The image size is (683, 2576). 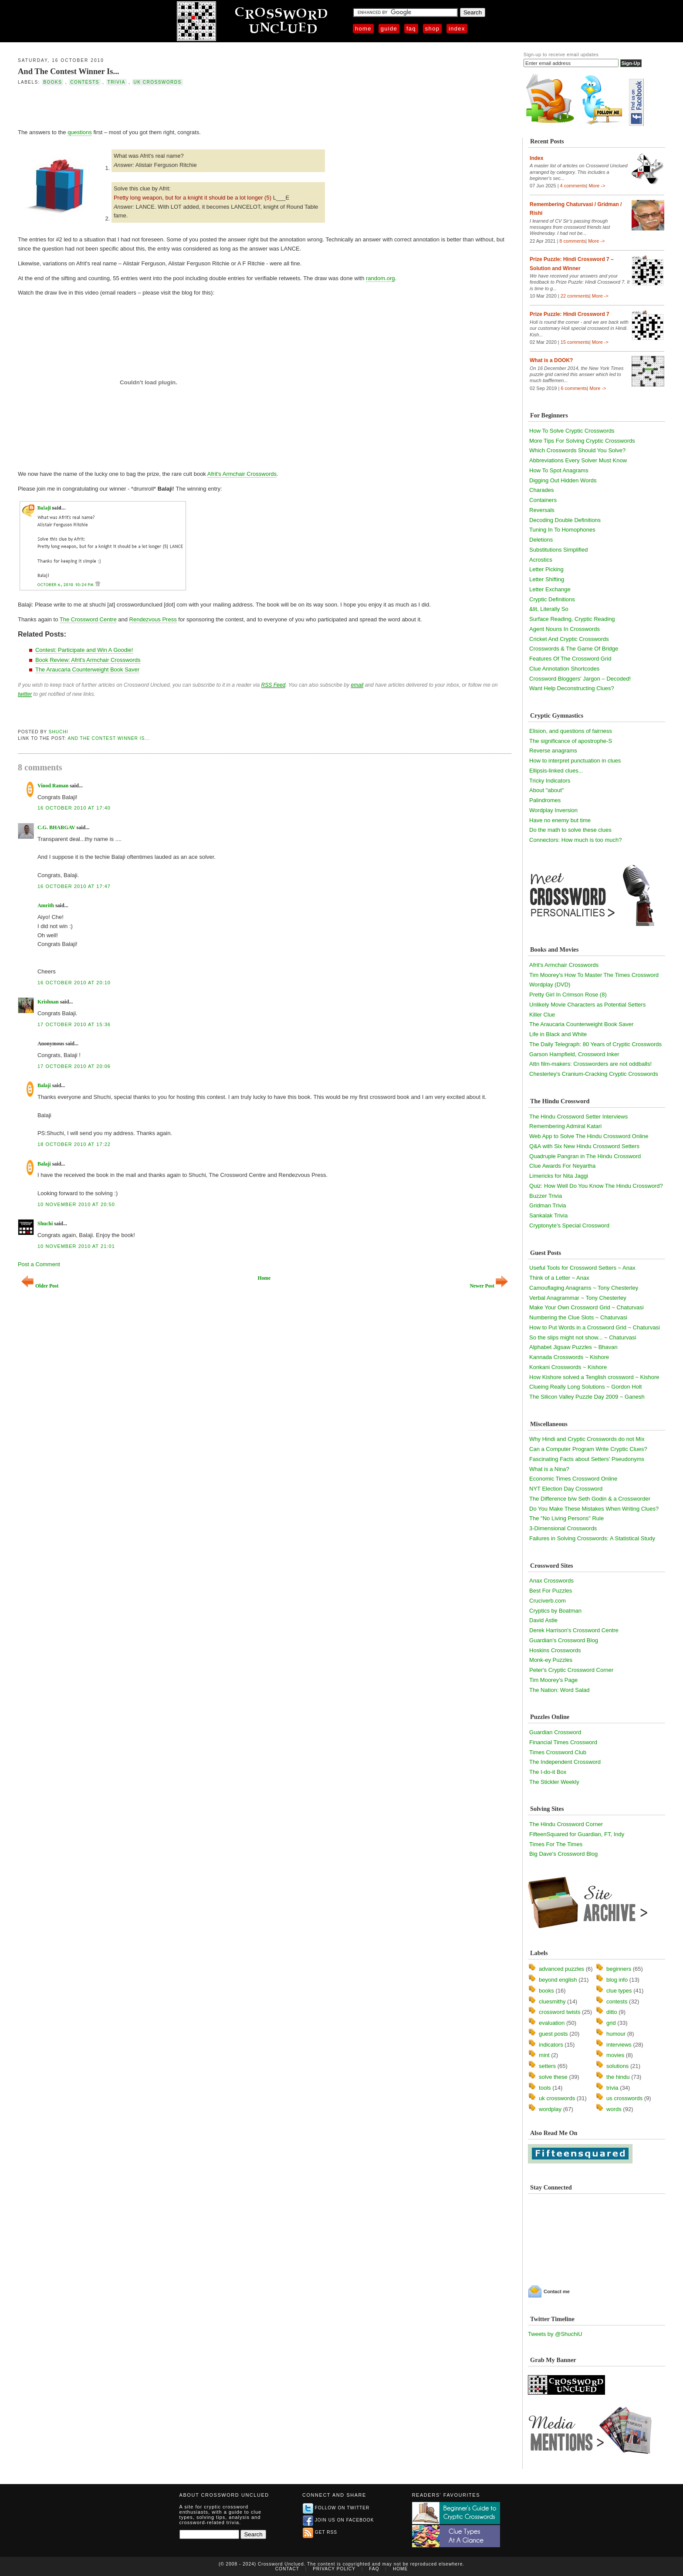 What do you see at coordinates (569, 1225) in the screenshot?
I see `Cryptonyte's Special Crossword` at bounding box center [569, 1225].